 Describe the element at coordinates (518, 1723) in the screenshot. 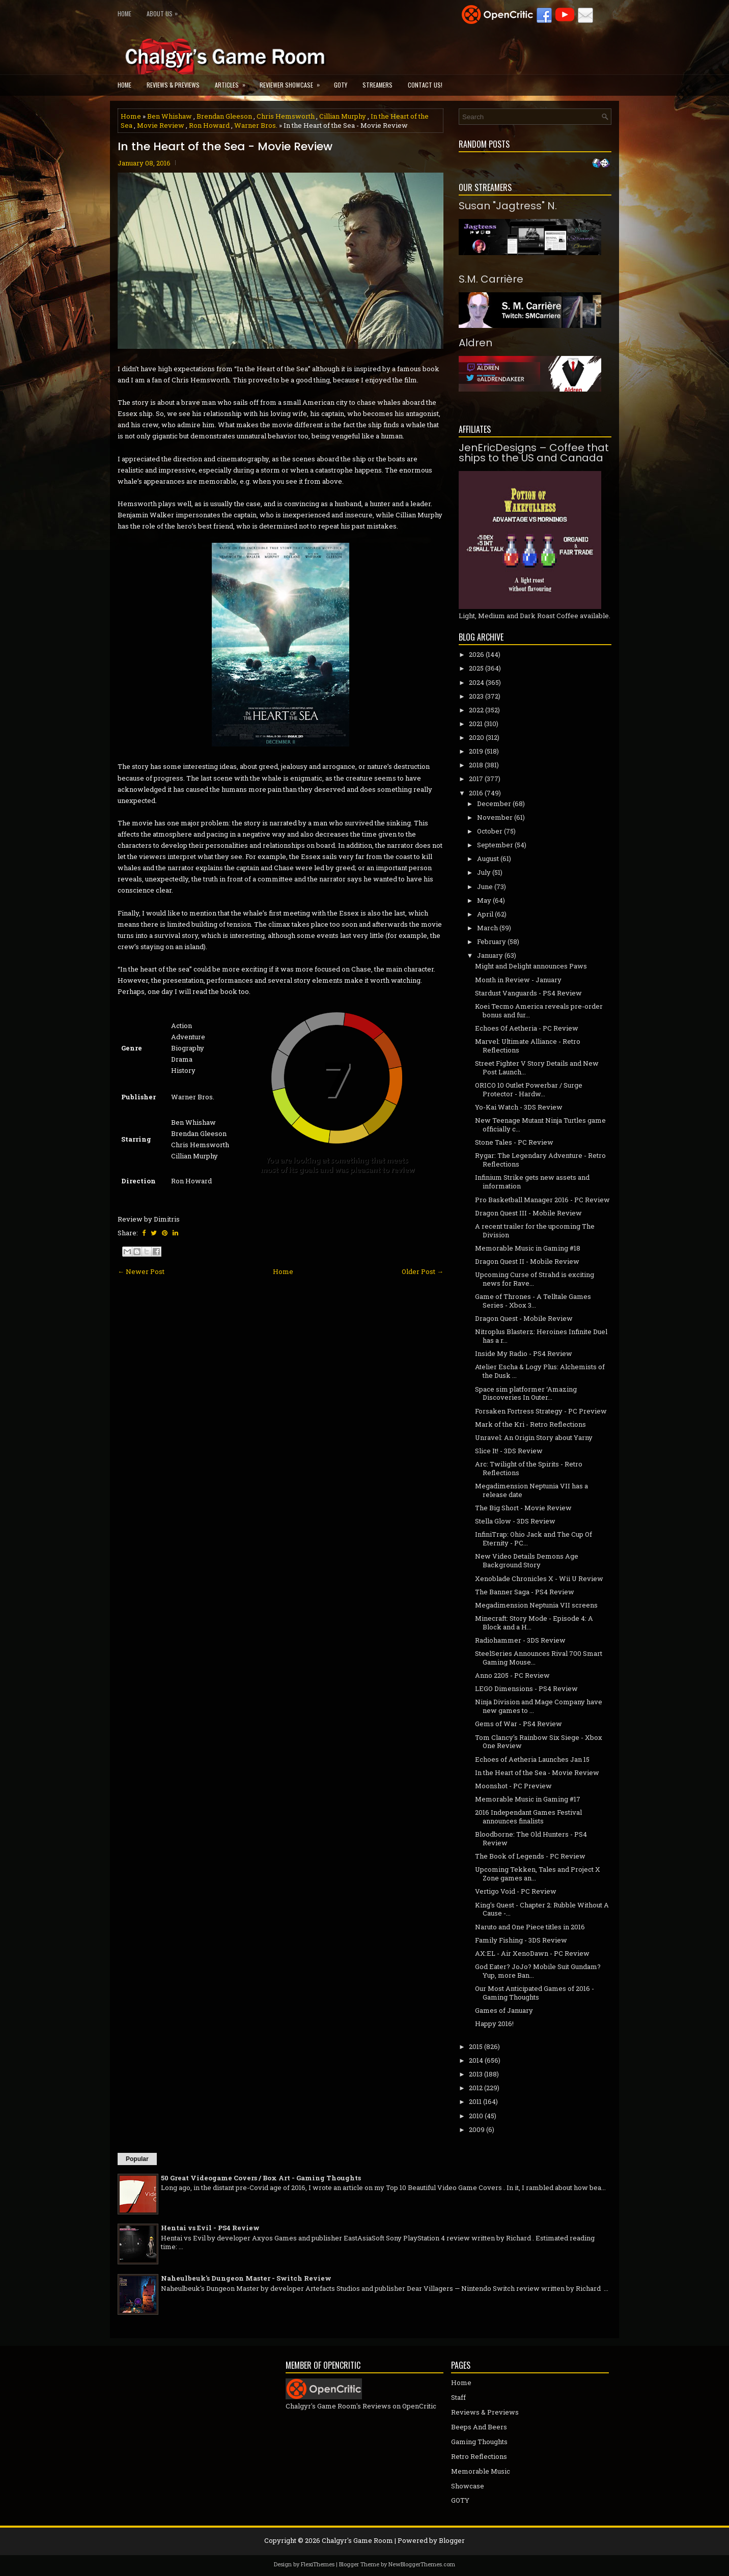

I see `Gems of War - PS4 Review` at that location.